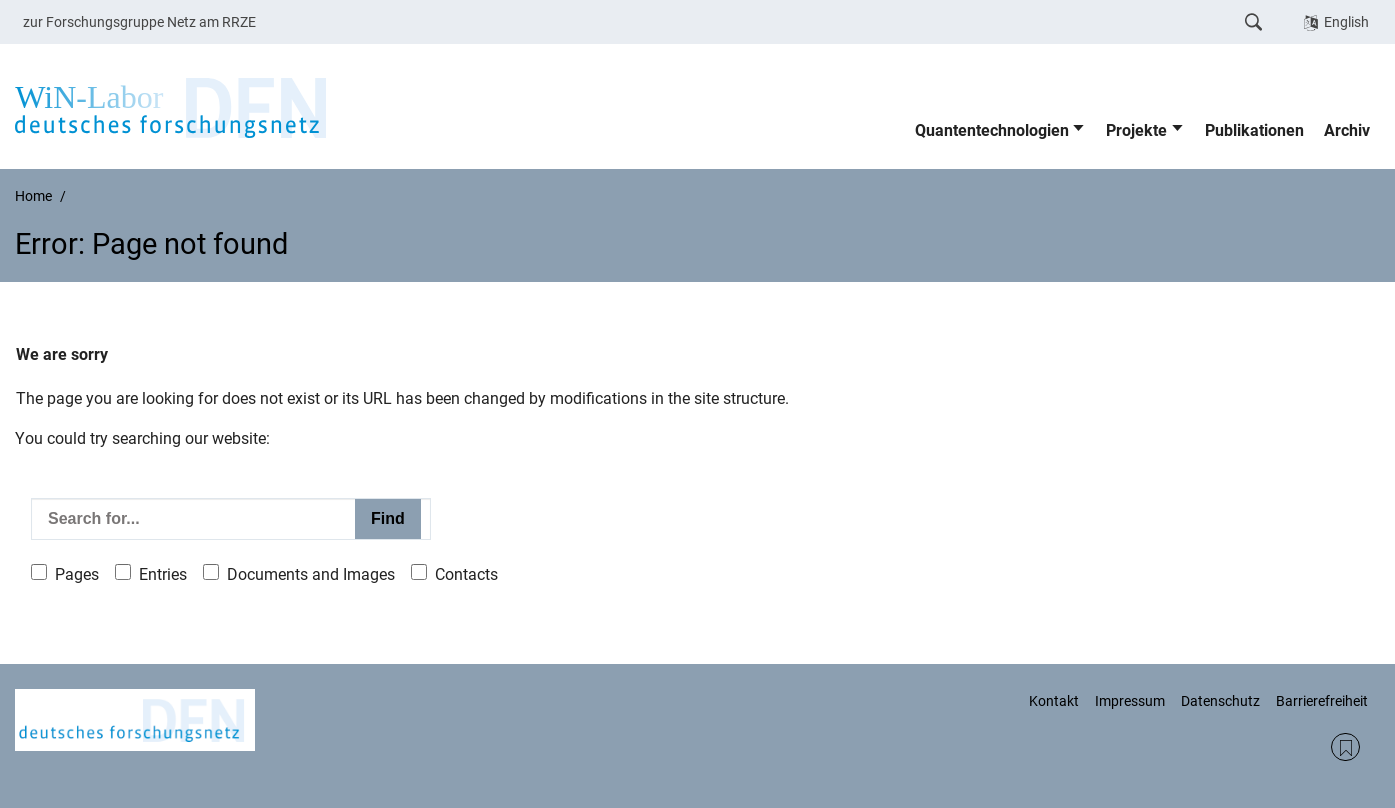 This screenshot has width=1395, height=808. Describe the element at coordinates (1254, 130) in the screenshot. I see `Publikationen` at that location.